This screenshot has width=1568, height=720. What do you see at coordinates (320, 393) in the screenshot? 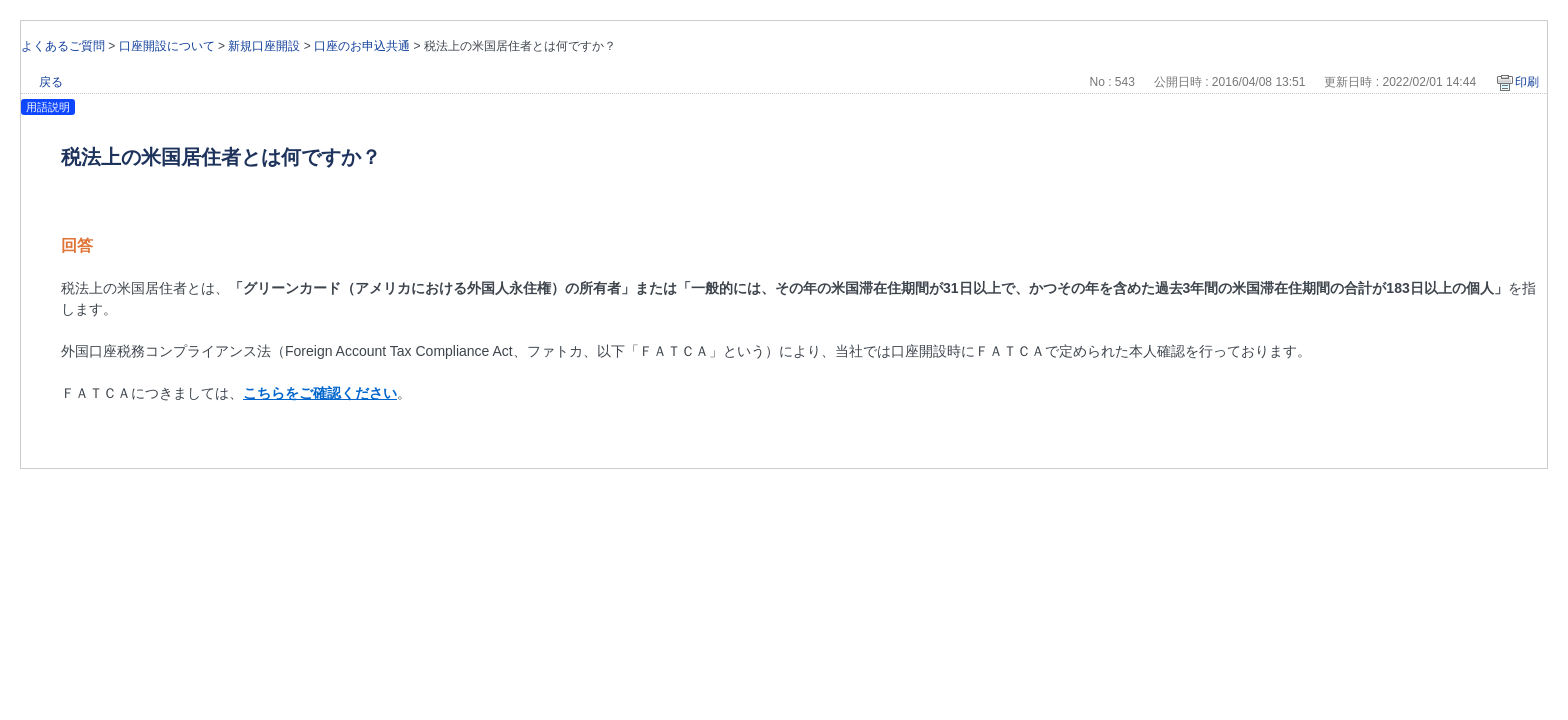
I see `こちらをご確認ください` at bounding box center [320, 393].